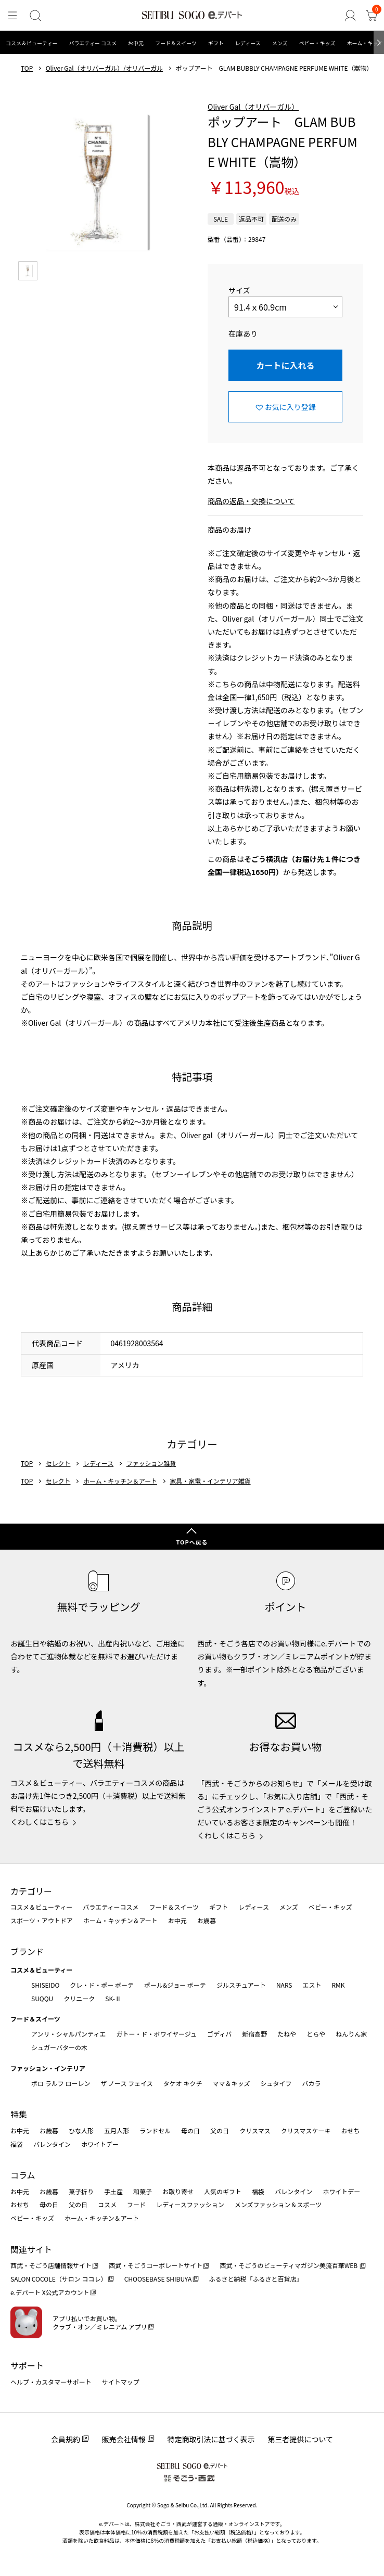  Describe the element at coordinates (79, 1998) in the screenshot. I see `クリニーク` at that location.